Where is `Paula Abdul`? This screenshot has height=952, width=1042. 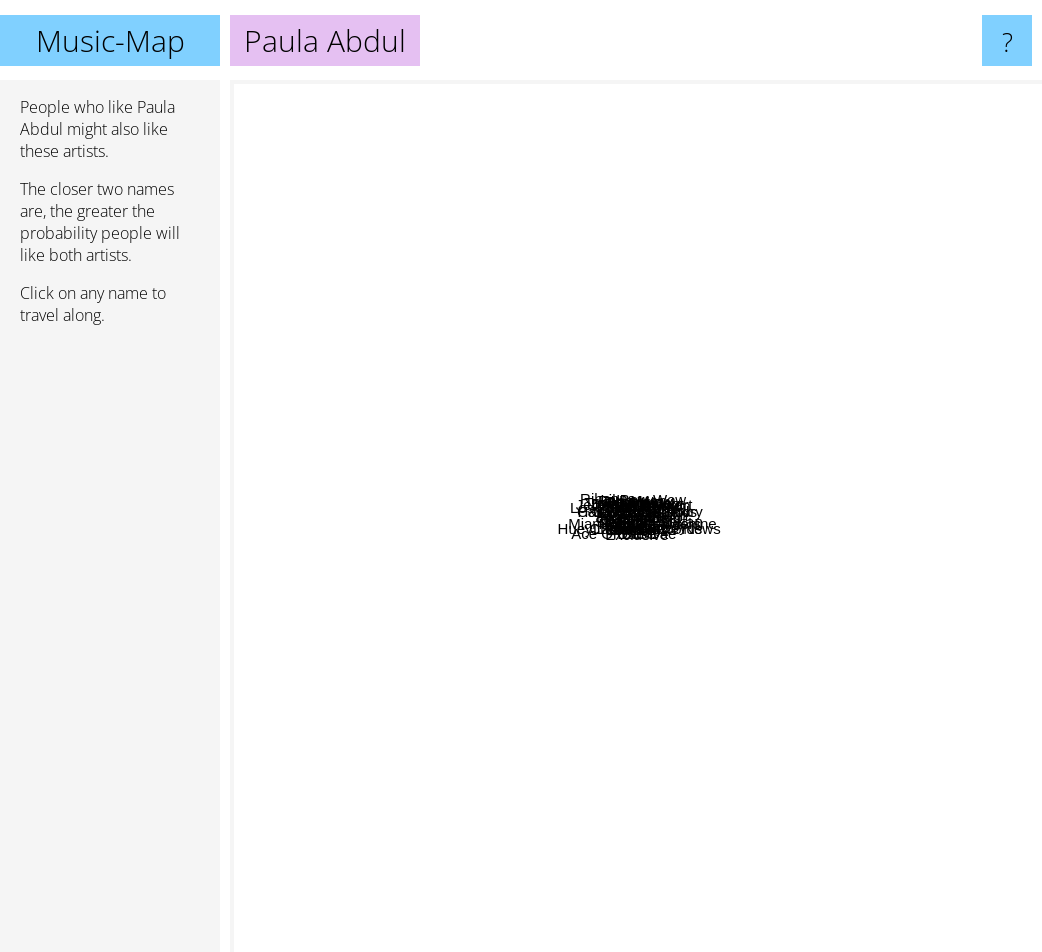 Paula Abdul is located at coordinates (636, 516).